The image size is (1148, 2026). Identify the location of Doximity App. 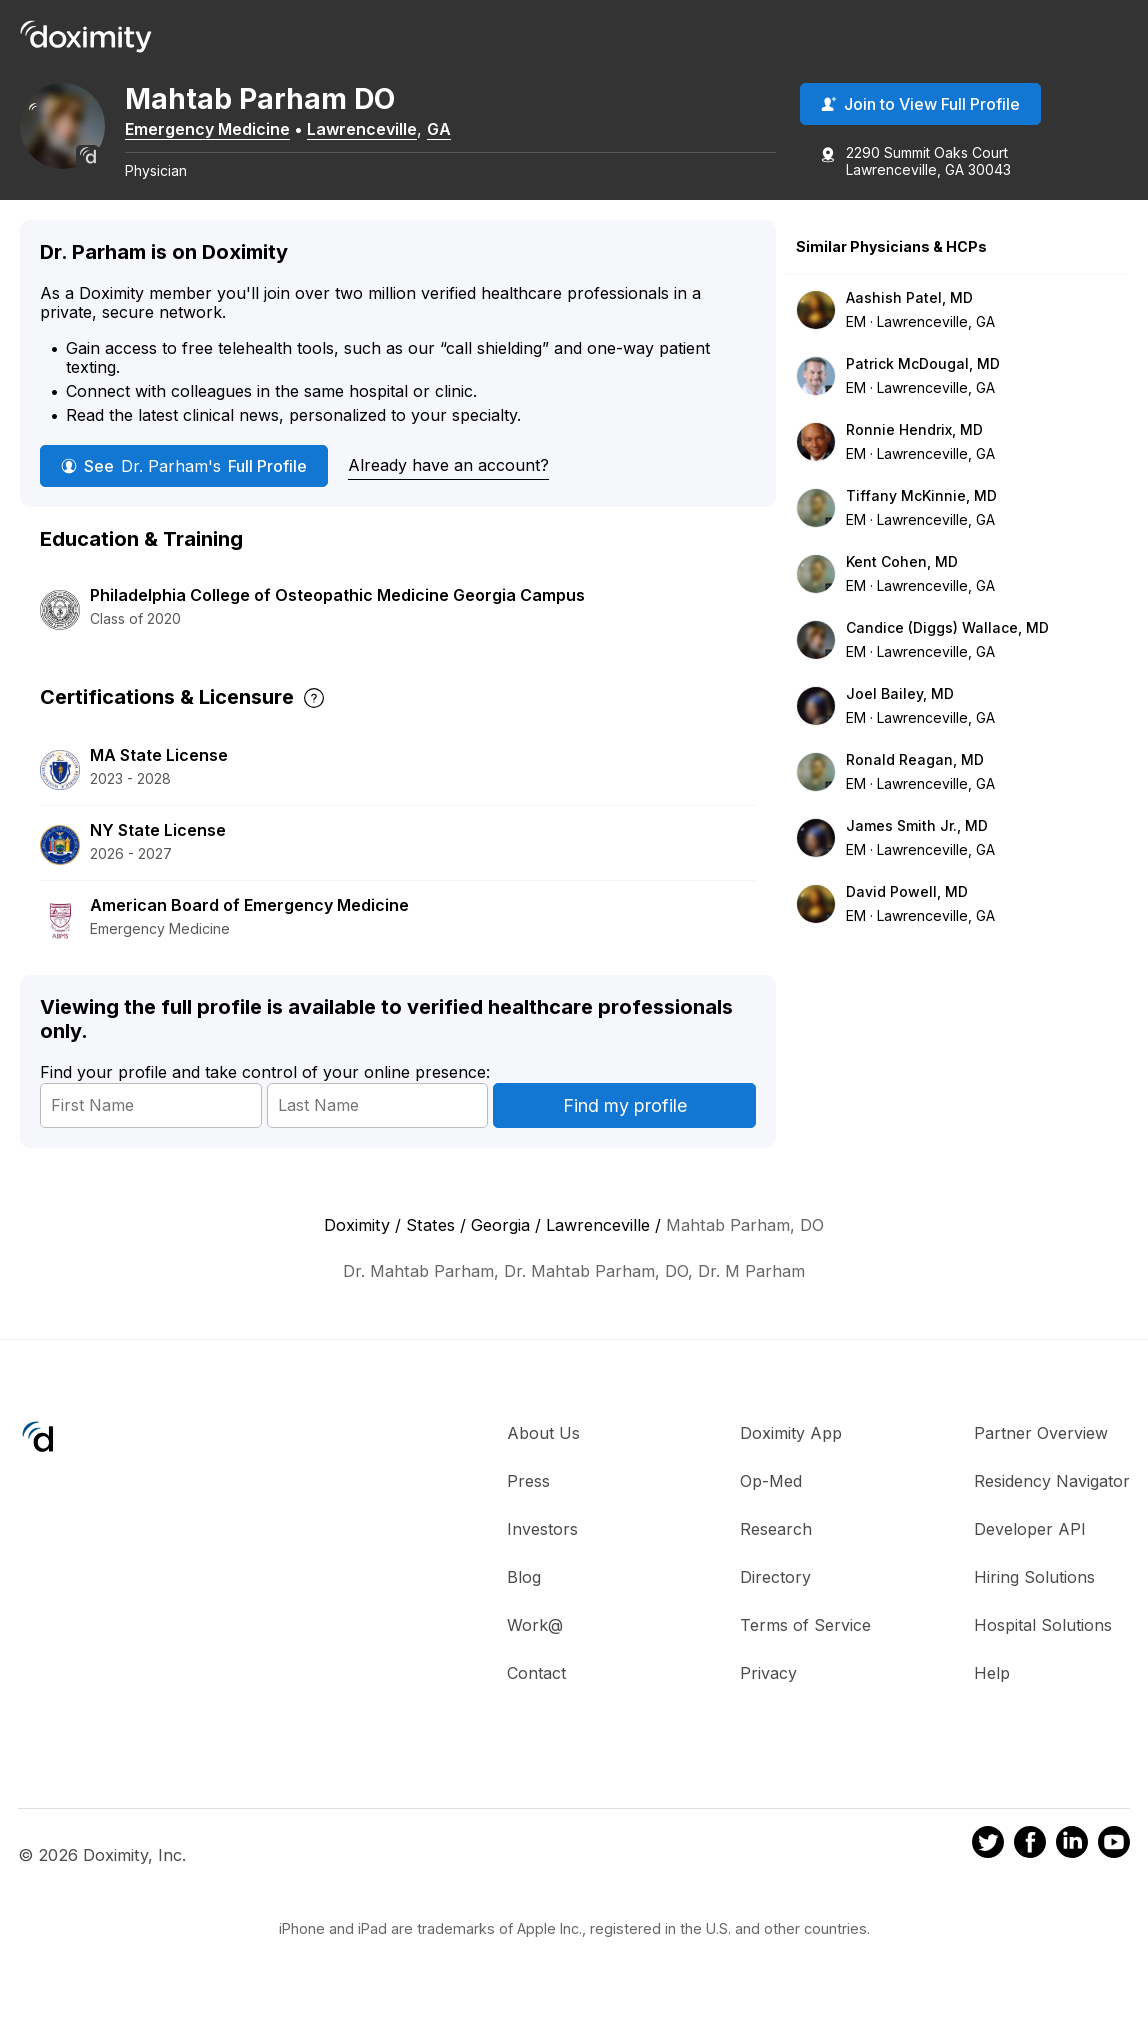
(791, 1460).